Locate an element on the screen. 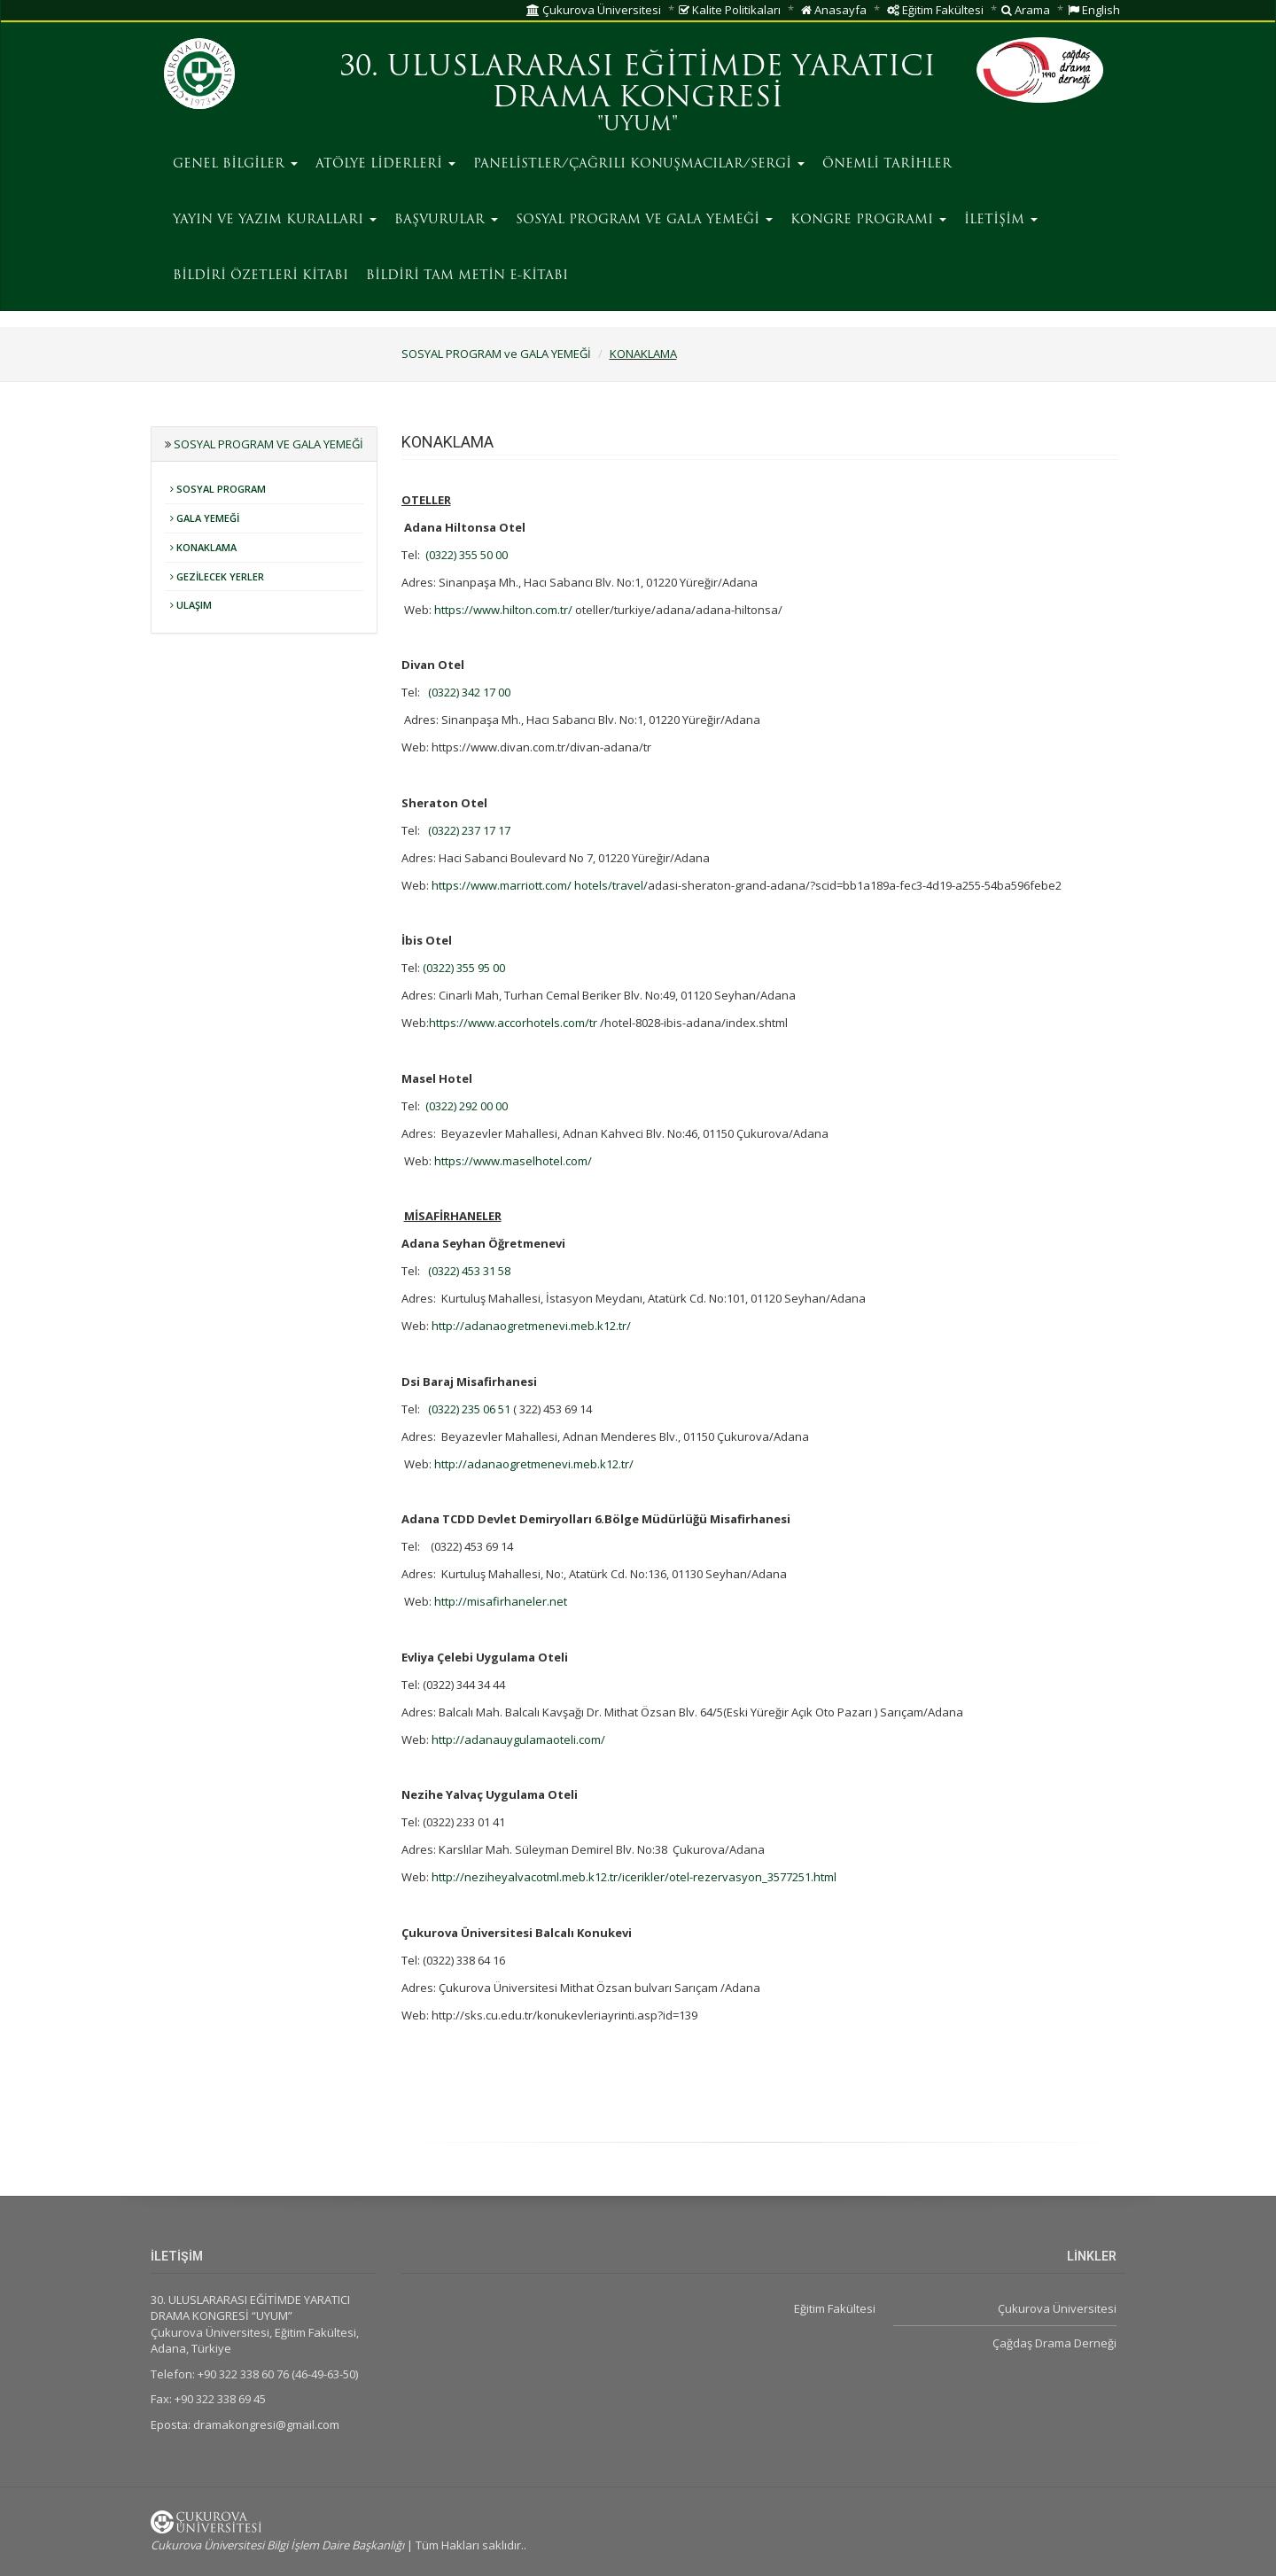 This screenshot has height=2576, width=1276. KONAKLAMA is located at coordinates (643, 354).